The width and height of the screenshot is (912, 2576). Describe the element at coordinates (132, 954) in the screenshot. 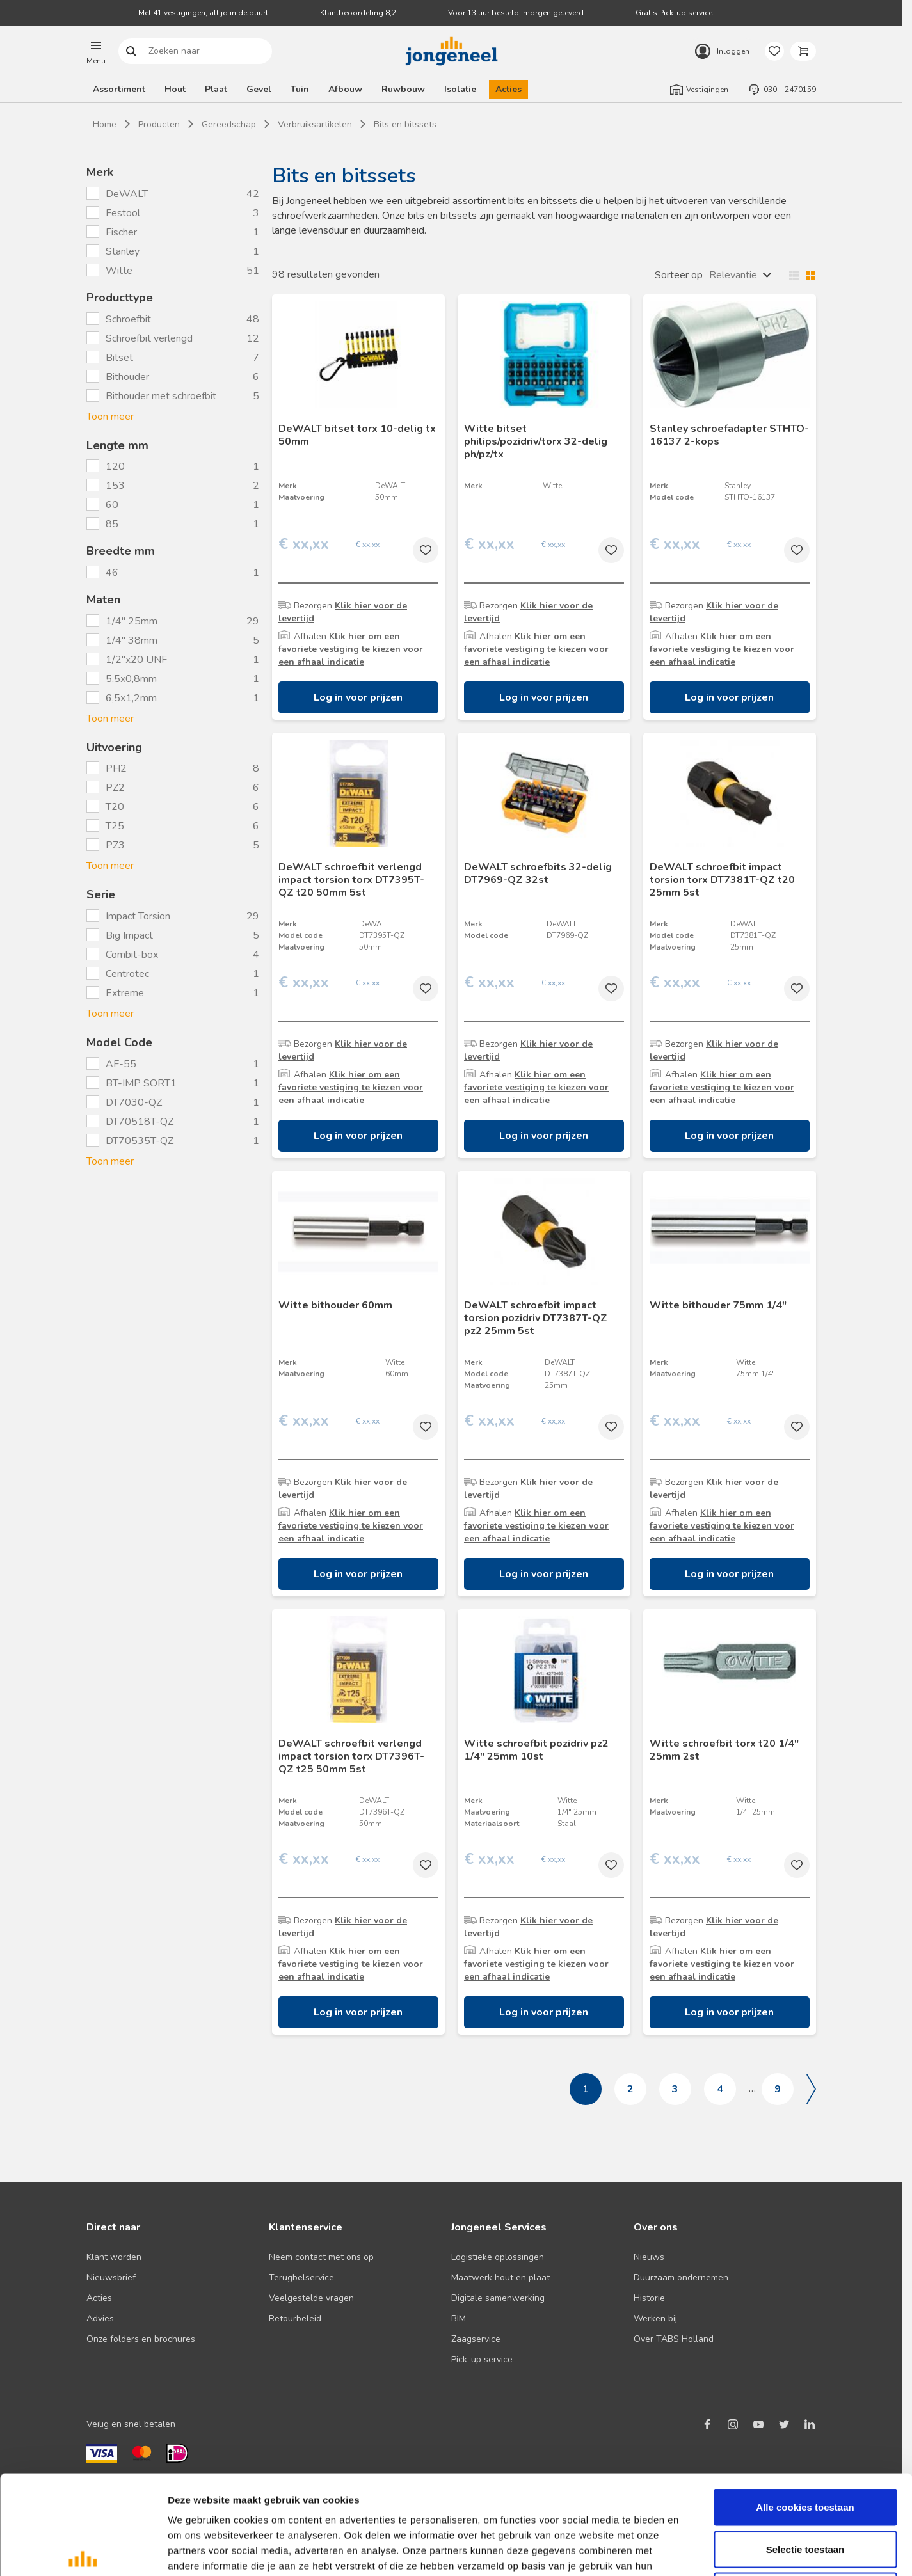

I see `Combit-box` at that location.